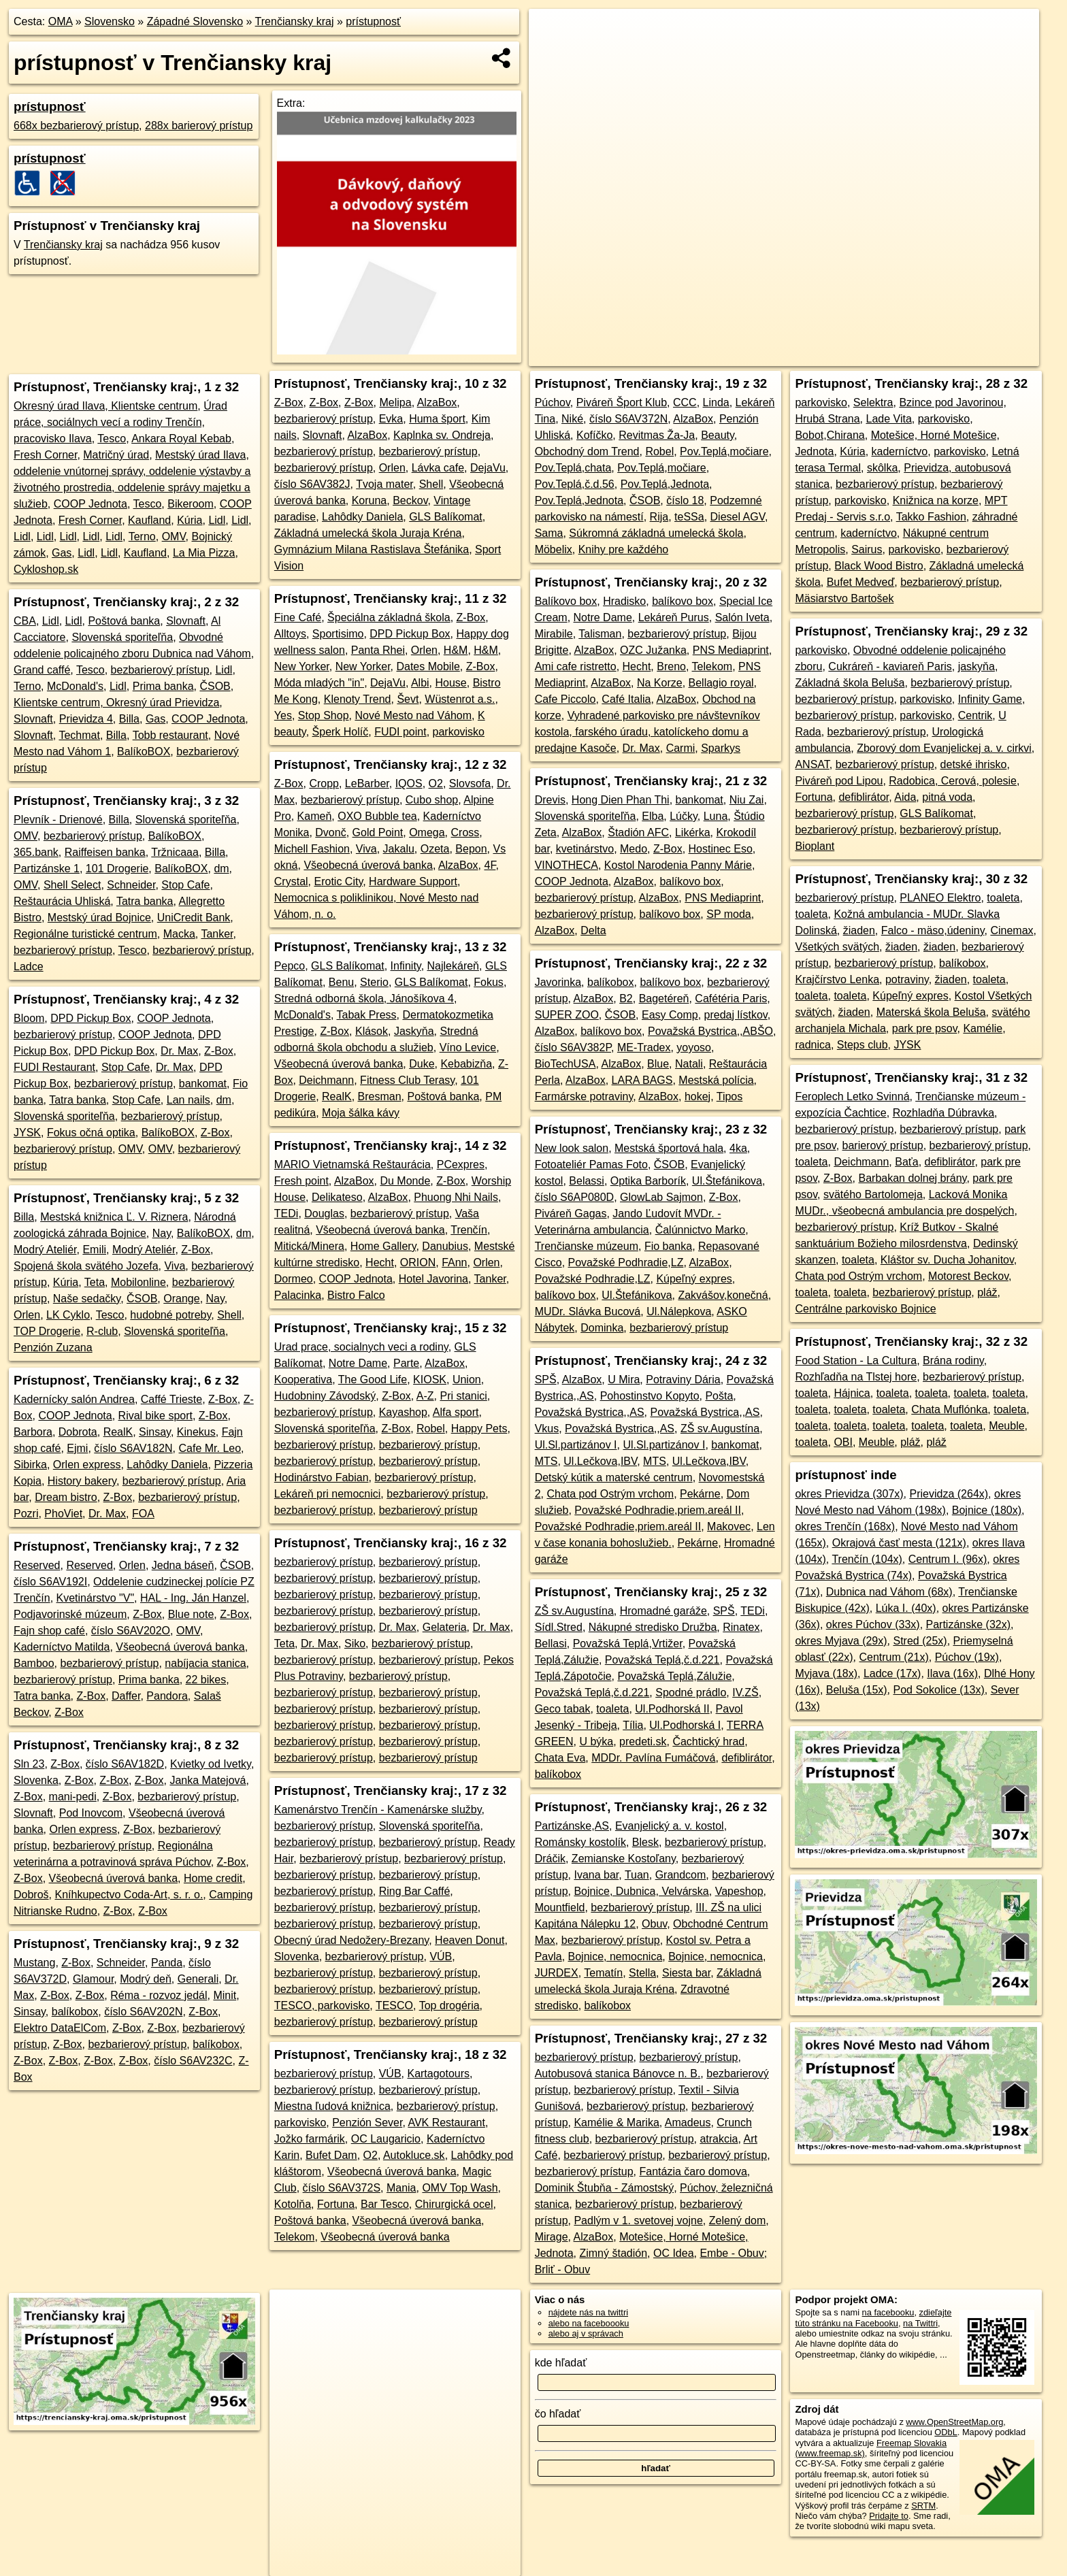 The height and width of the screenshot is (2576, 1067). What do you see at coordinates (573, 1047) in the screenshot?
I see `číslo S6AV382P` at bounding box center [573, 1047].